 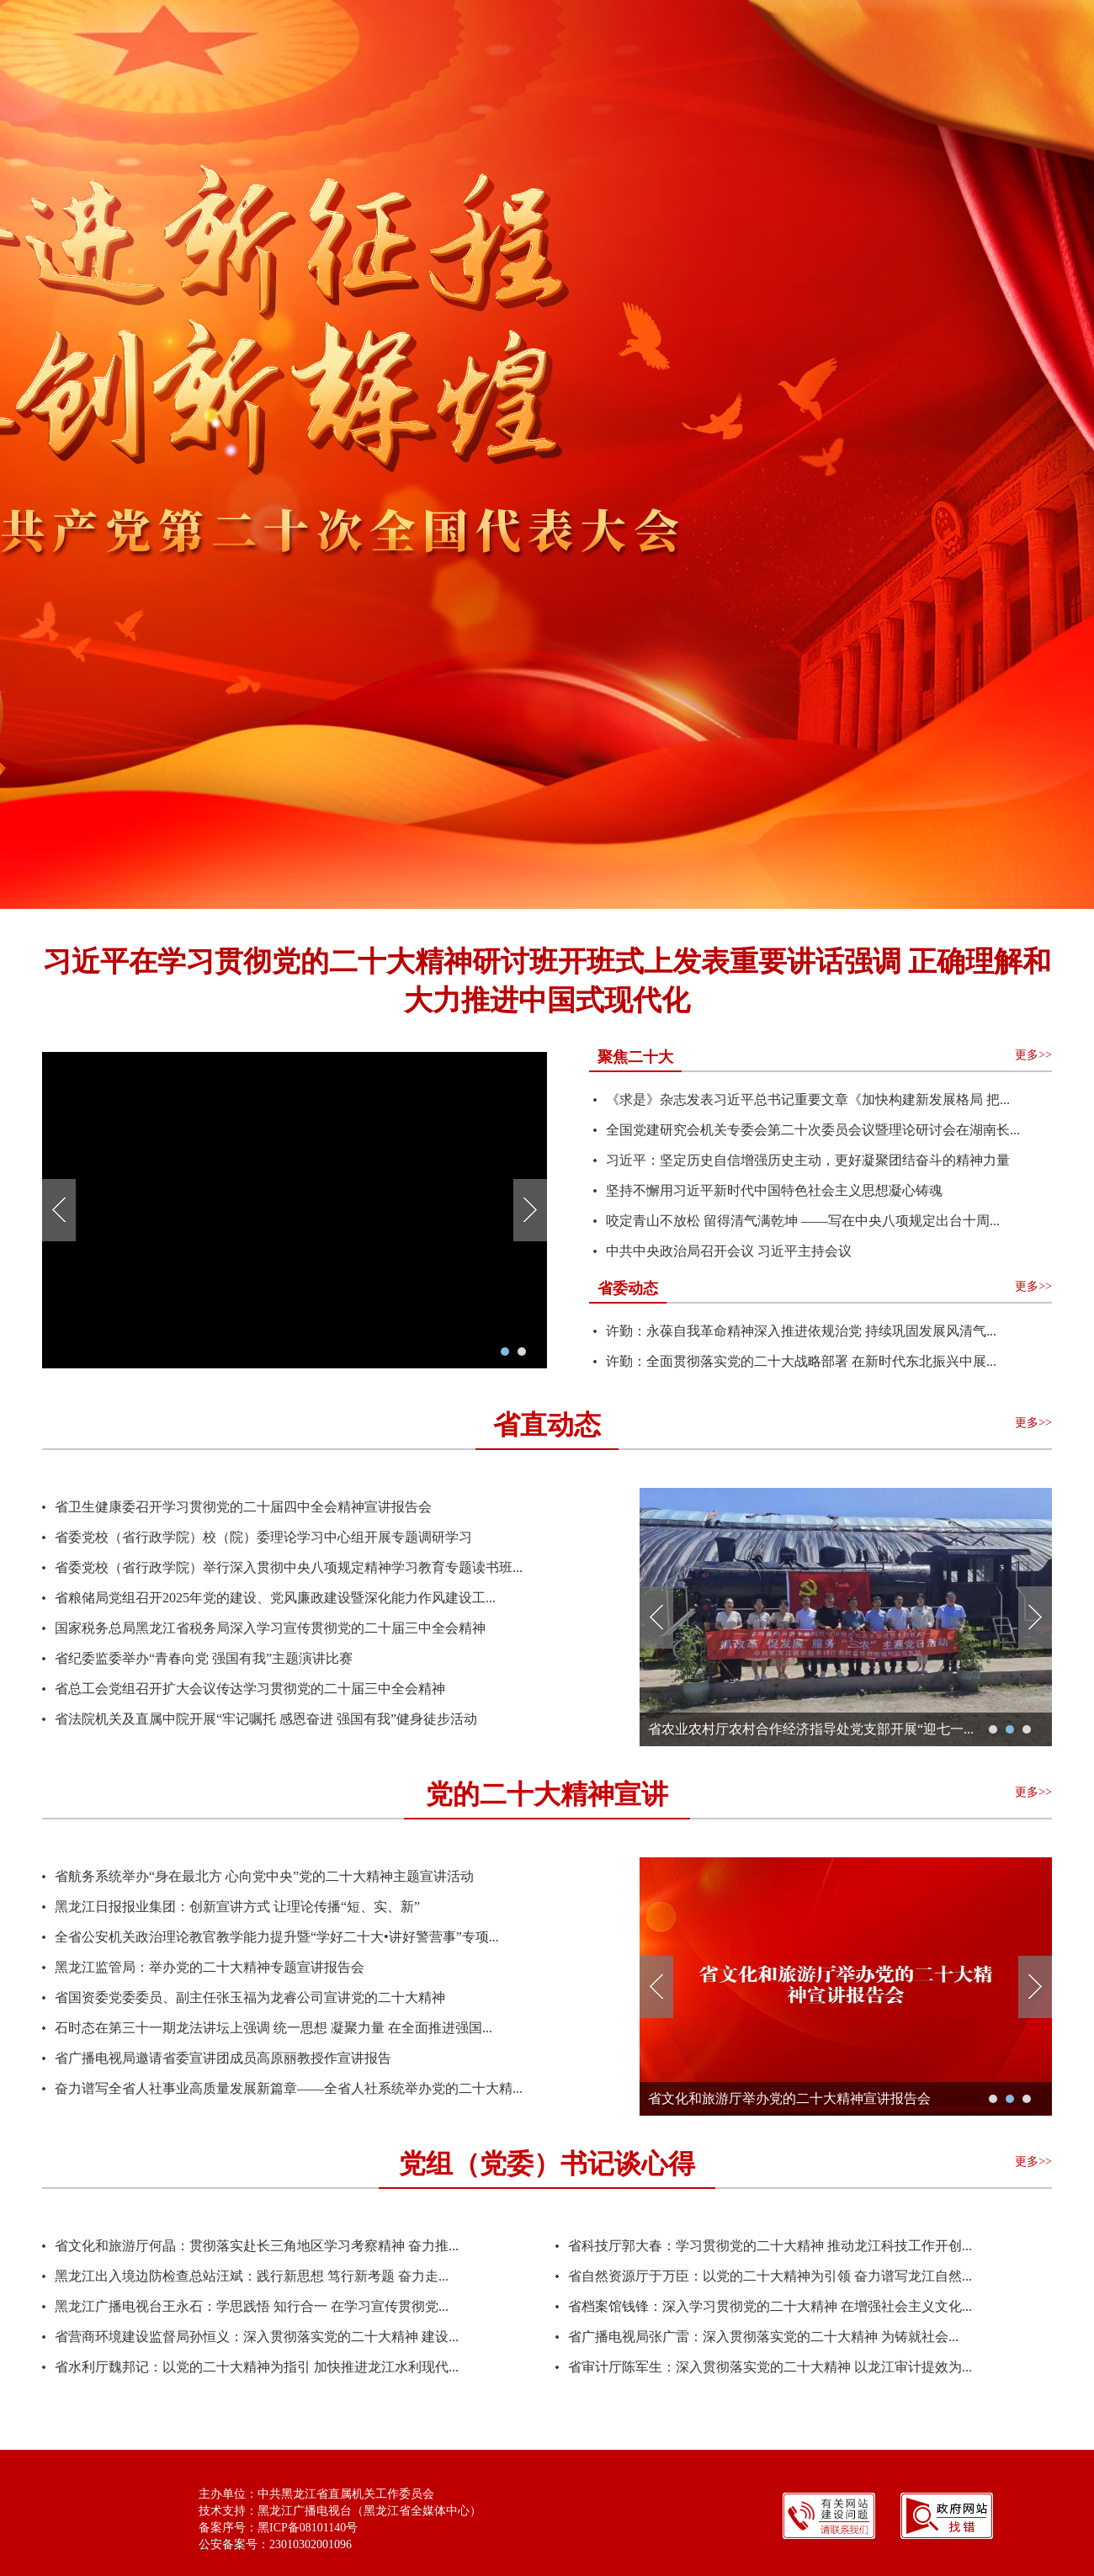 I want to click on 石时态在第三十一期龙法讲坛上强调 统一思想 凝聚力量 在全面推进强国..., so click(x=273, y=2028).